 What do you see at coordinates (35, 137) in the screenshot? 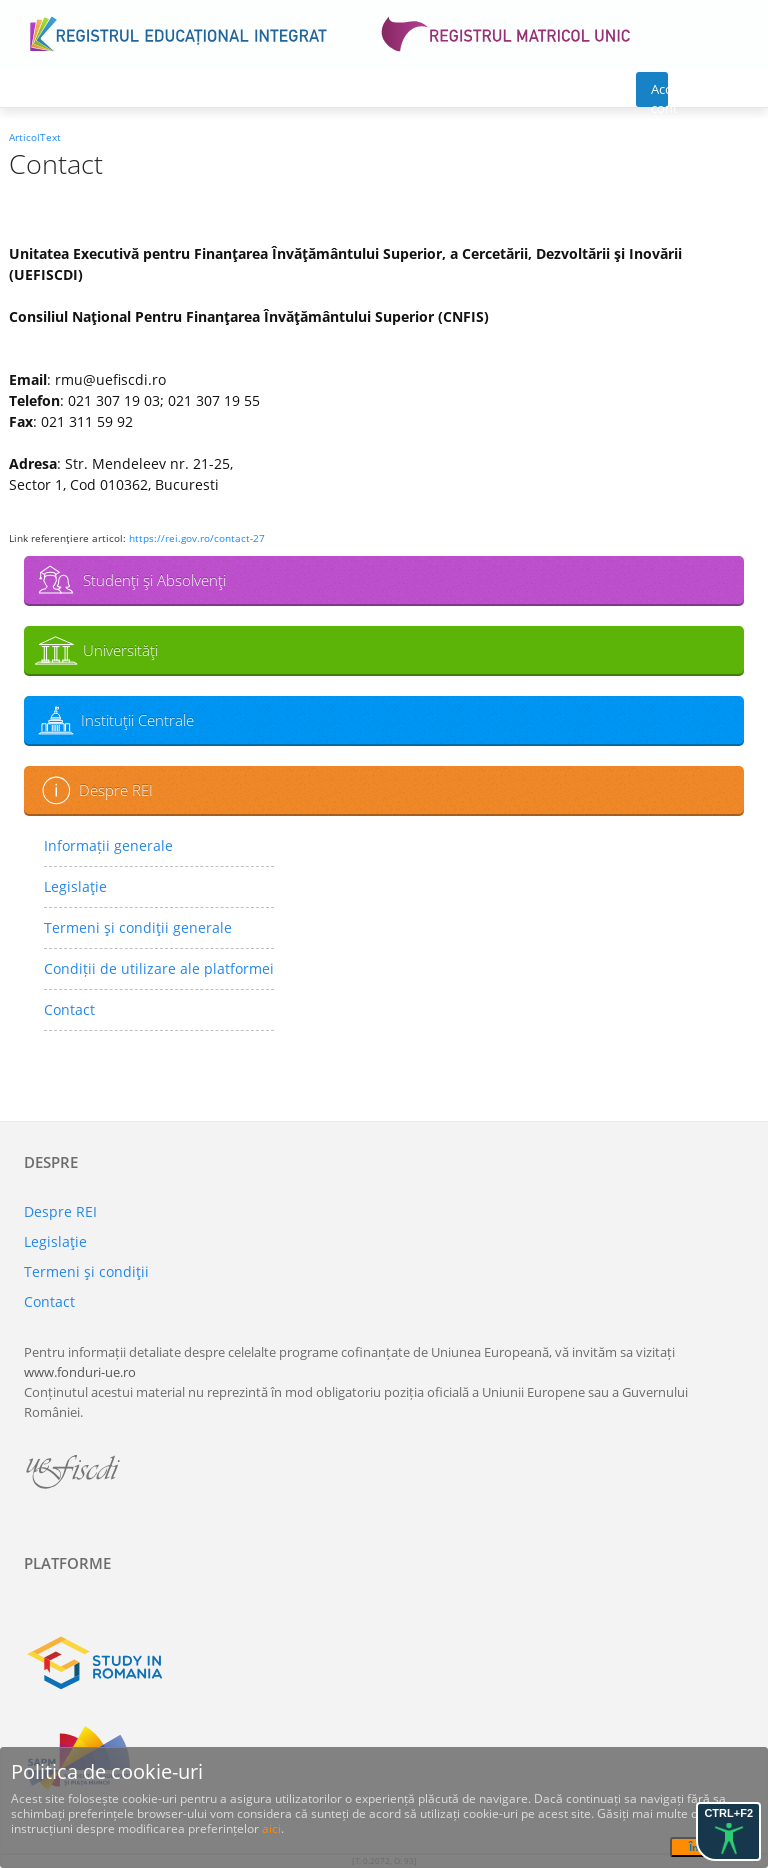
I see `ArticolText` at bounding box center [35, 137].